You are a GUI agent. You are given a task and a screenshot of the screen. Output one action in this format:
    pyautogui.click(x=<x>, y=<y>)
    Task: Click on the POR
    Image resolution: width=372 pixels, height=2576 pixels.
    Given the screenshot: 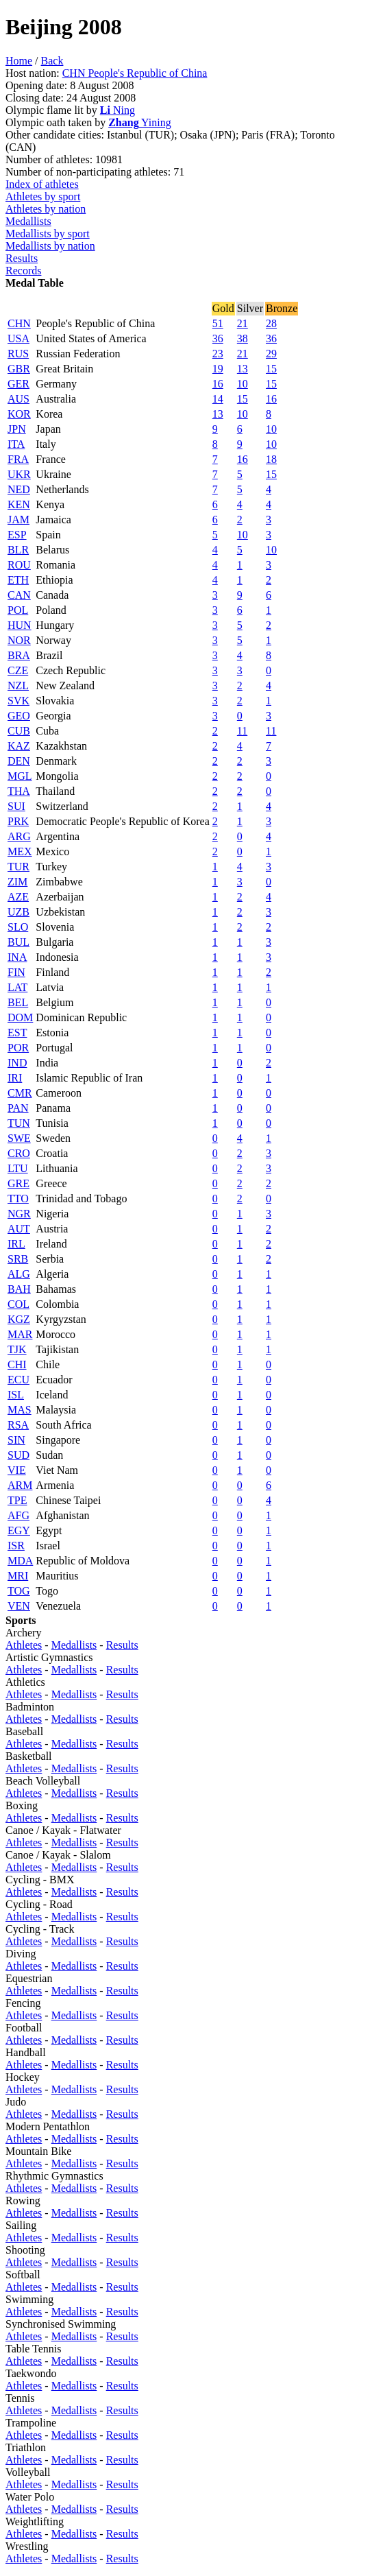 What is the action you would take?
    pyautogui.click(x=18, y=1047)
    